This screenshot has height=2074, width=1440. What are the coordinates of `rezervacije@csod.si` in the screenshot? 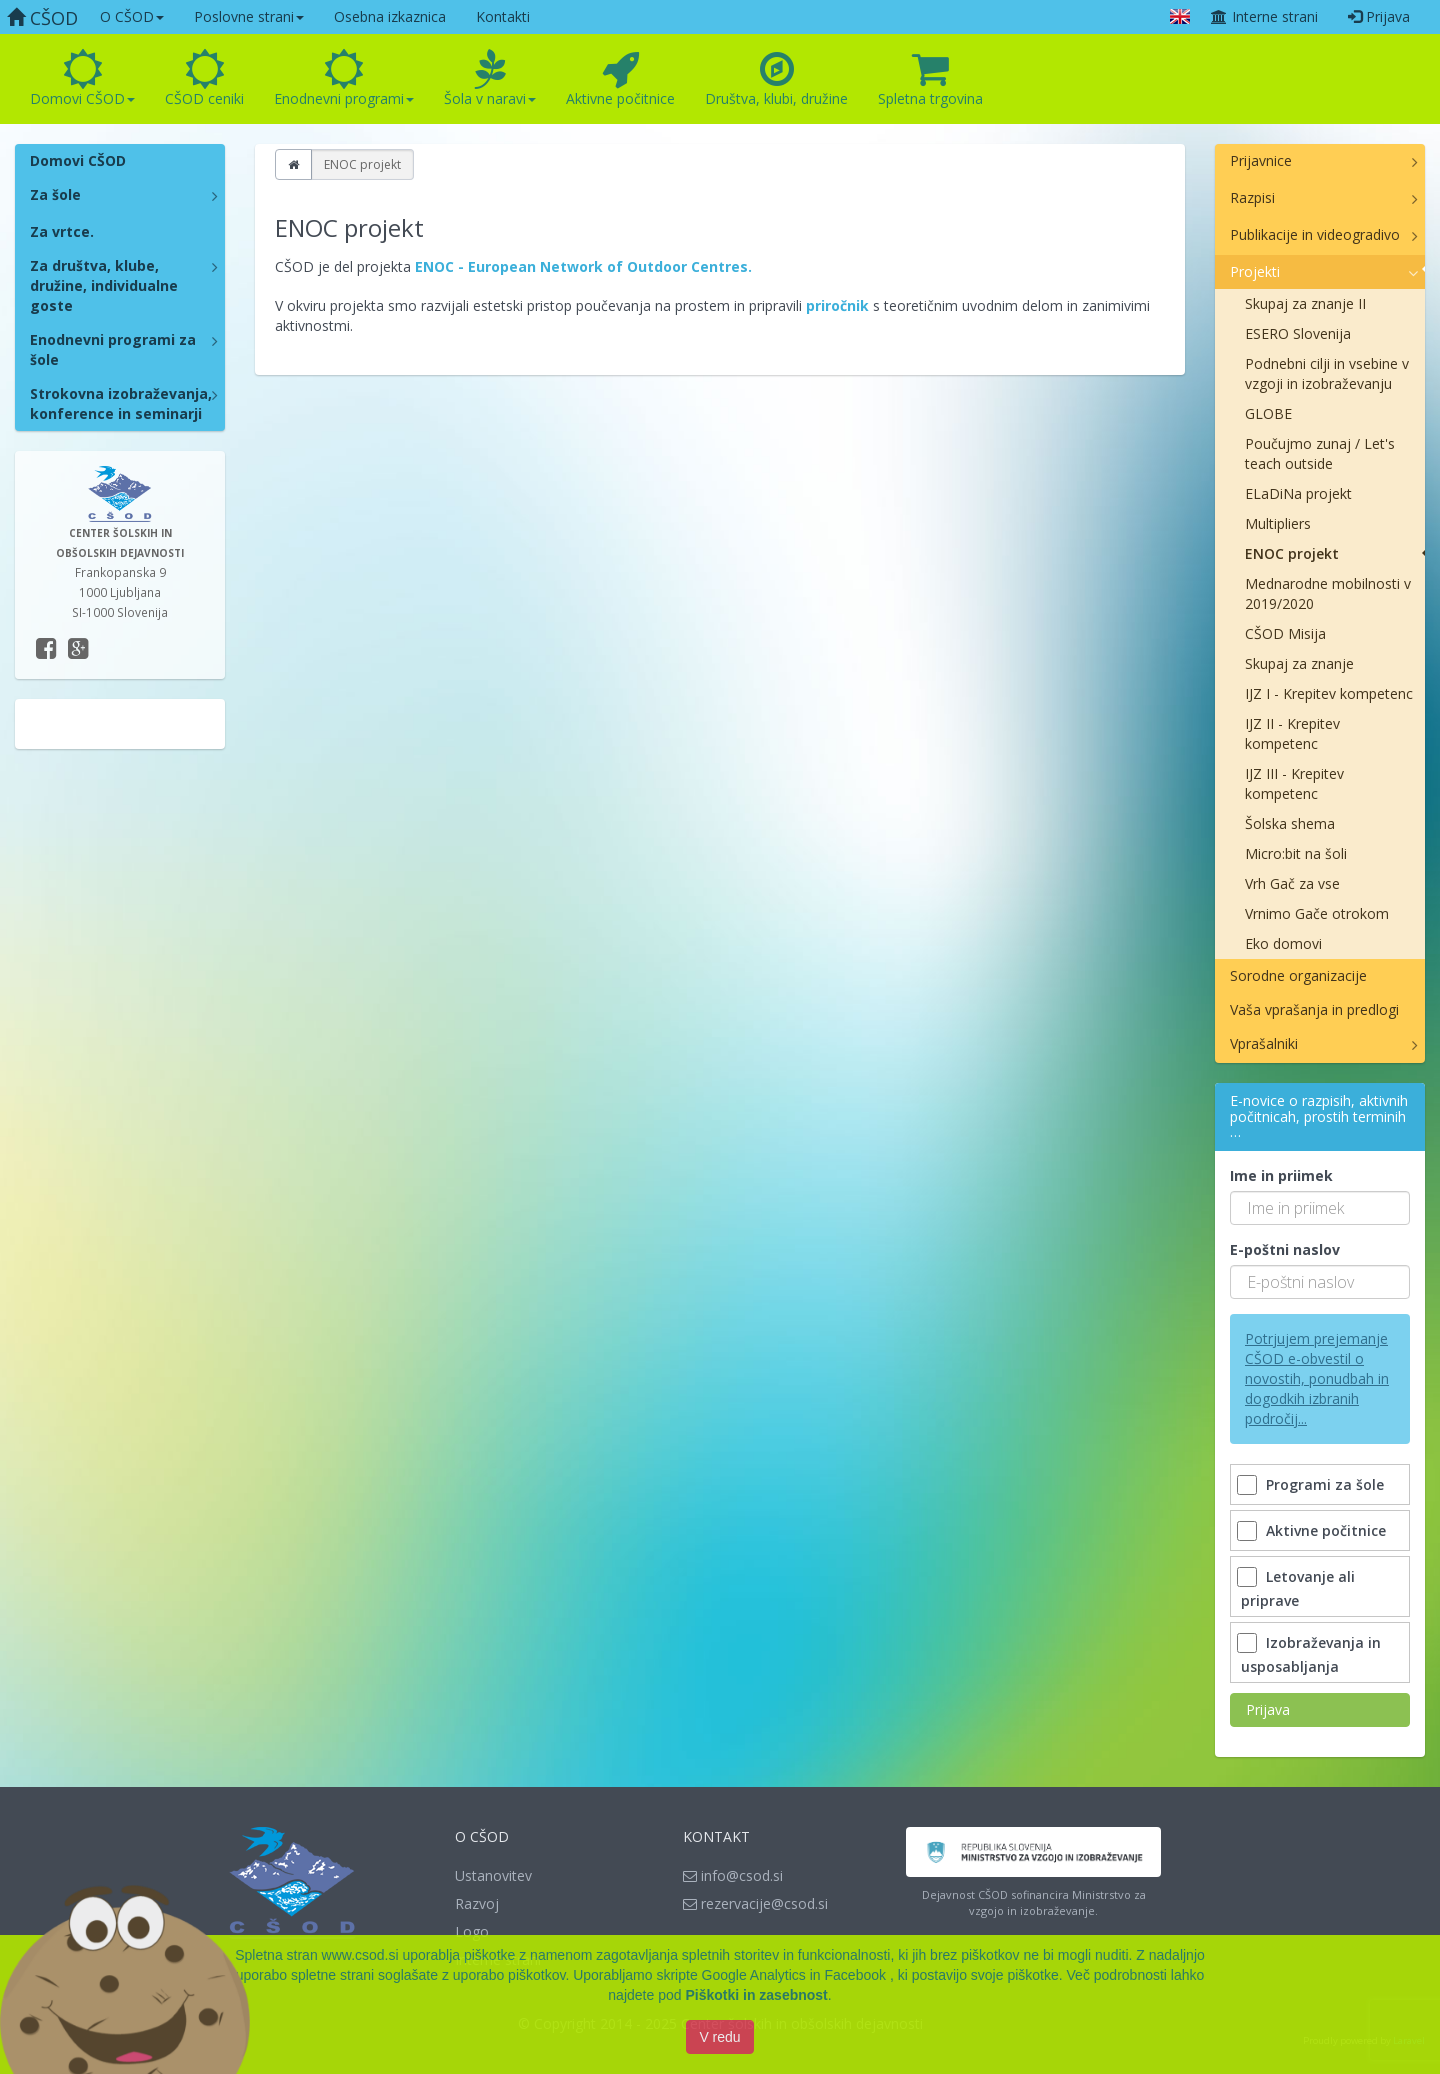 It's located at (755, 1903).